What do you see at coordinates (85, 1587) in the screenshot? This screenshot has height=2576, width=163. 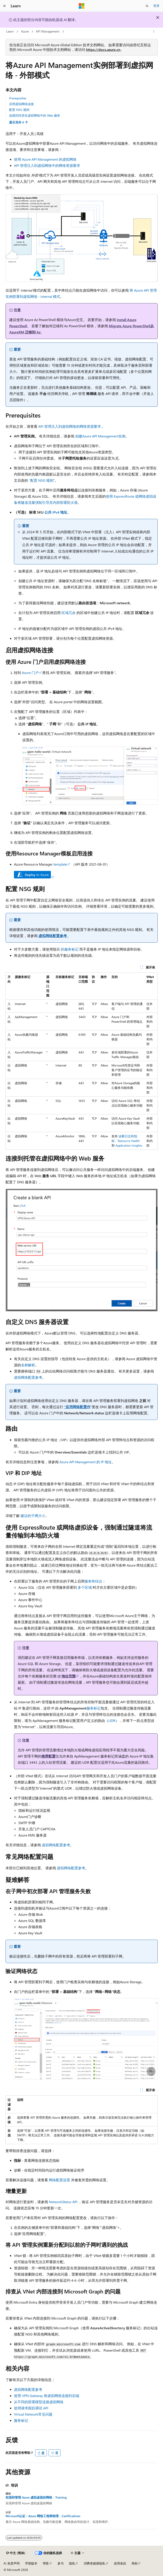 I see `多个区域` at bounding box center [85, 1587].